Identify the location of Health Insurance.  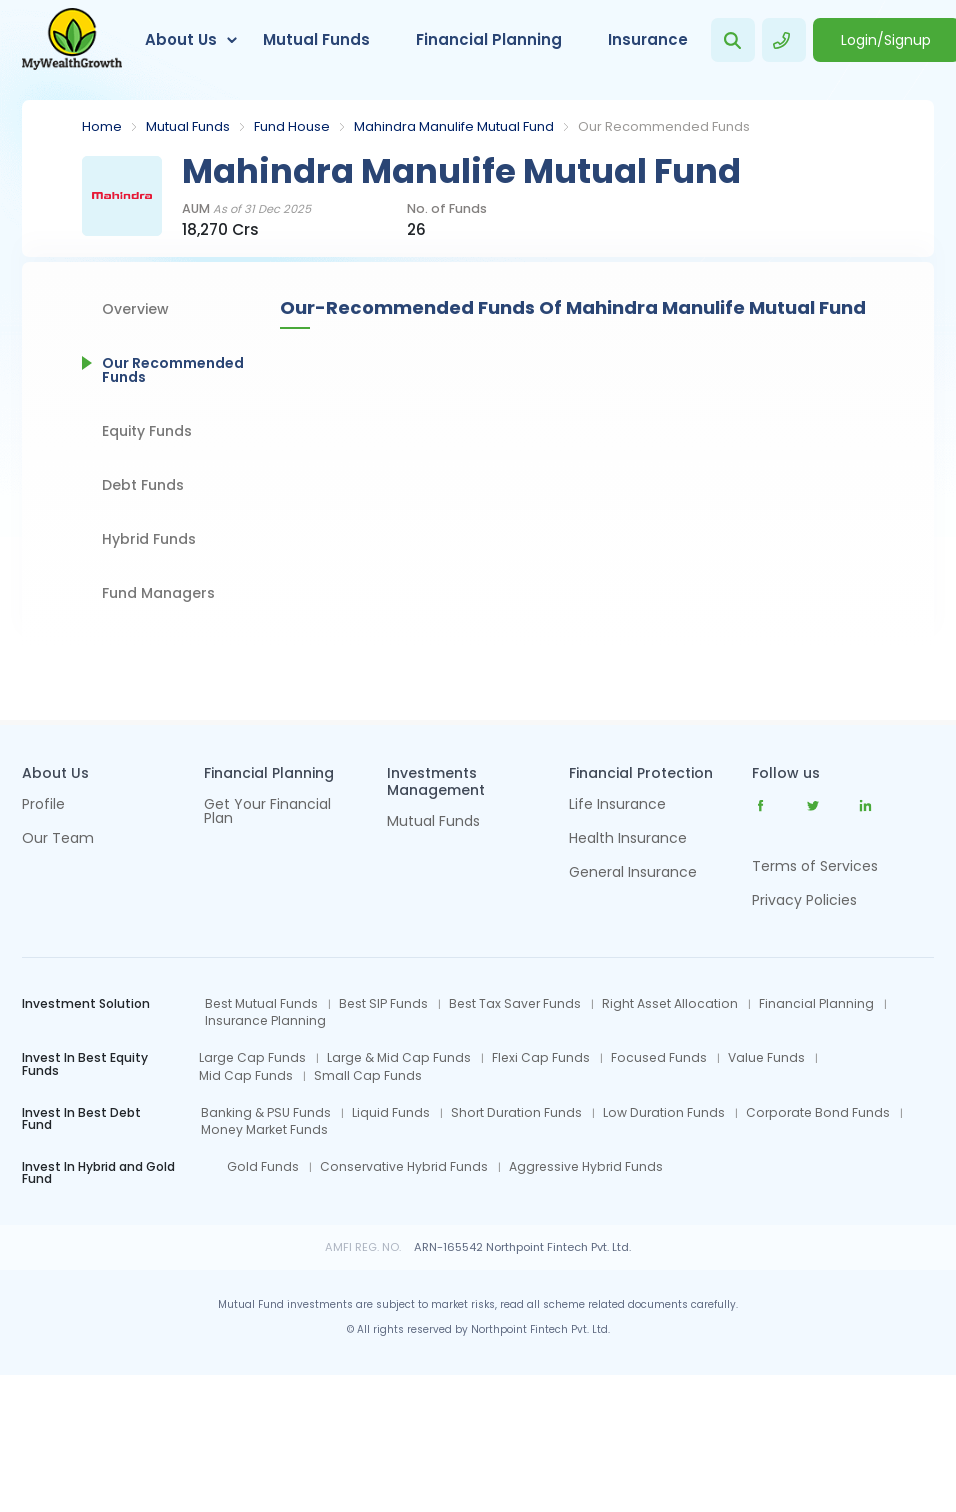
(628, 839).